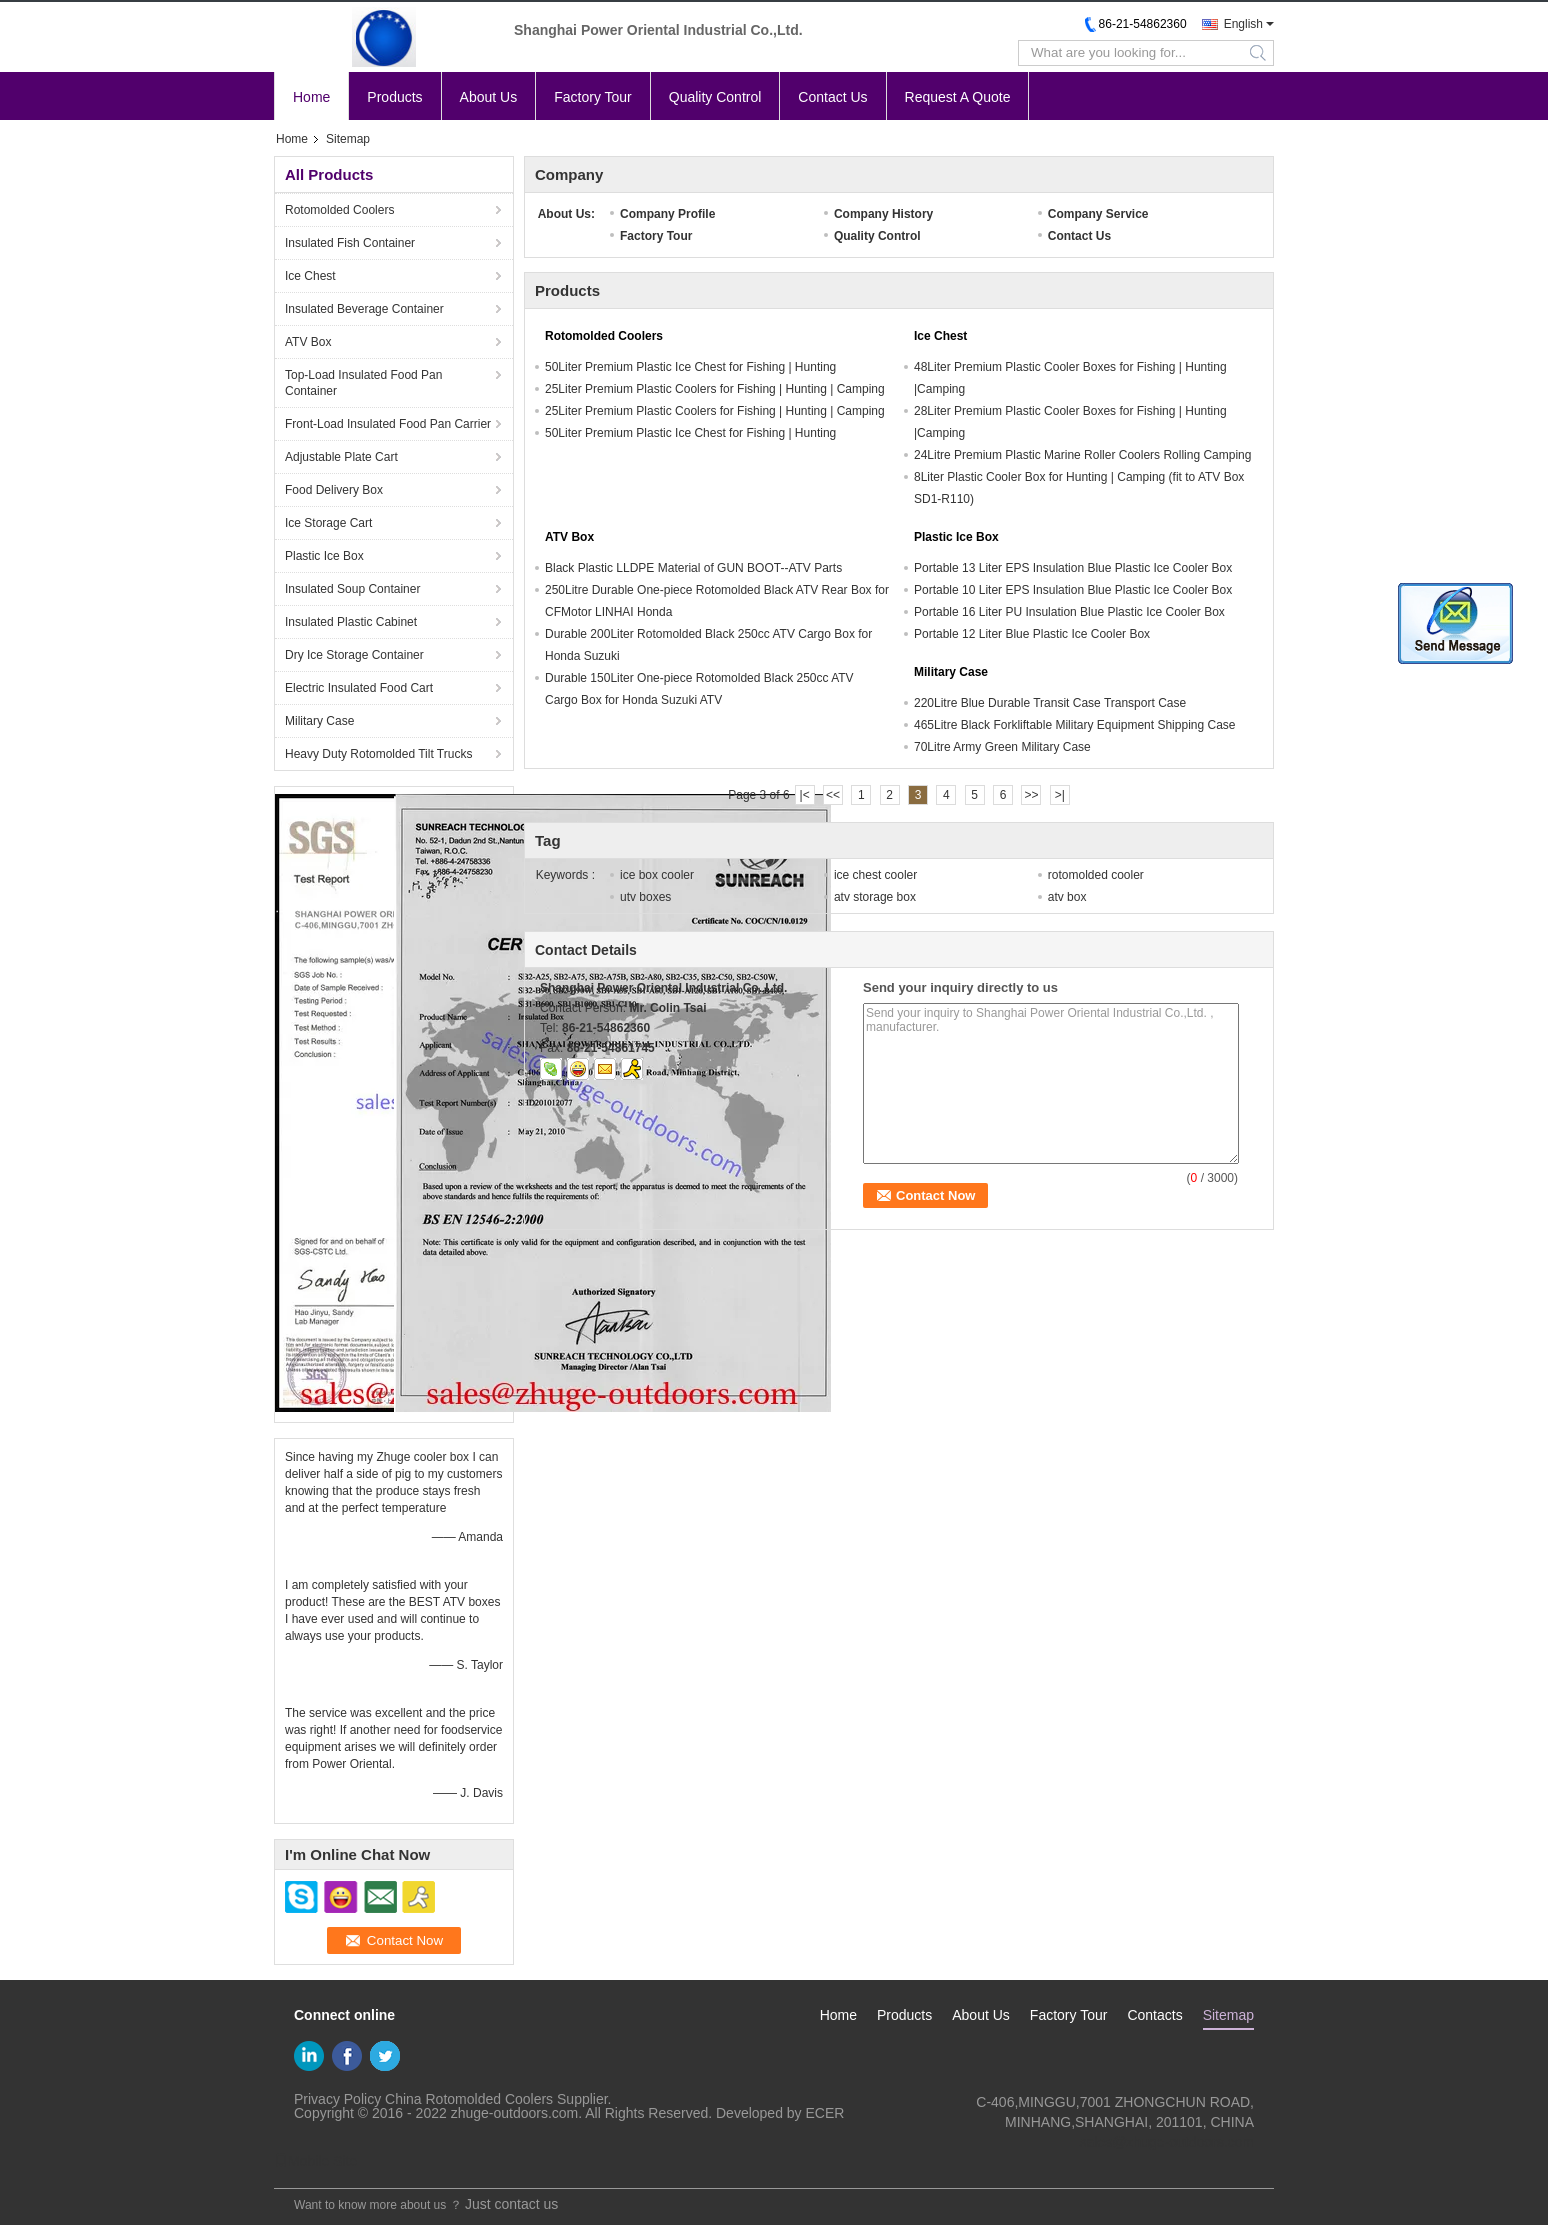 The height and width of the screenshot is (2225, 1548). What do you see at coordinates (875, 875) in the screenshot?
I see `ice chest cooler` at bounding box center [875, 875].